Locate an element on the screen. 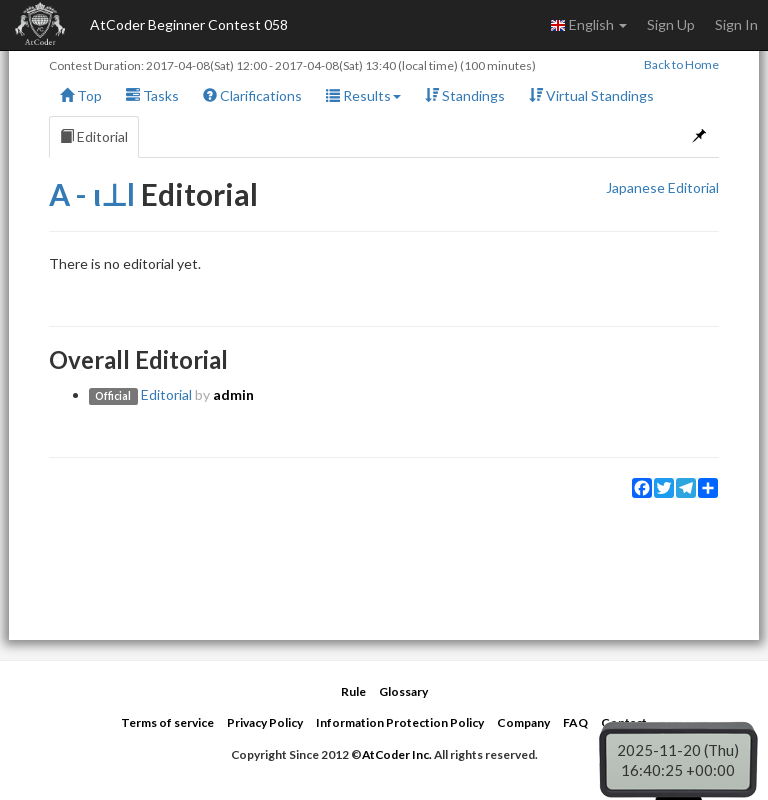 The image size is (768, 800). Clarifications is located at coordinates (252, 95).